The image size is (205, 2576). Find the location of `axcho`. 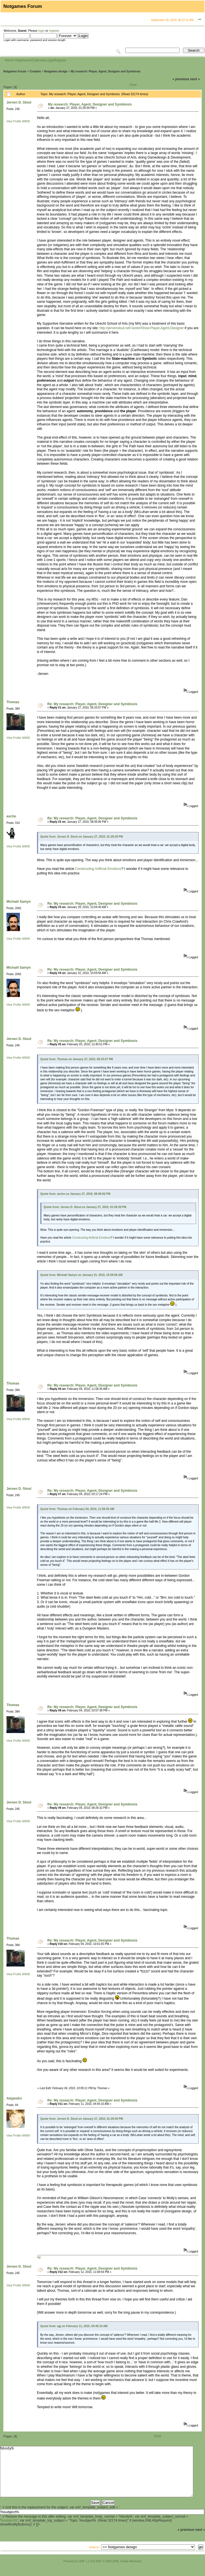

axcho is located at coordinates (11, 816).